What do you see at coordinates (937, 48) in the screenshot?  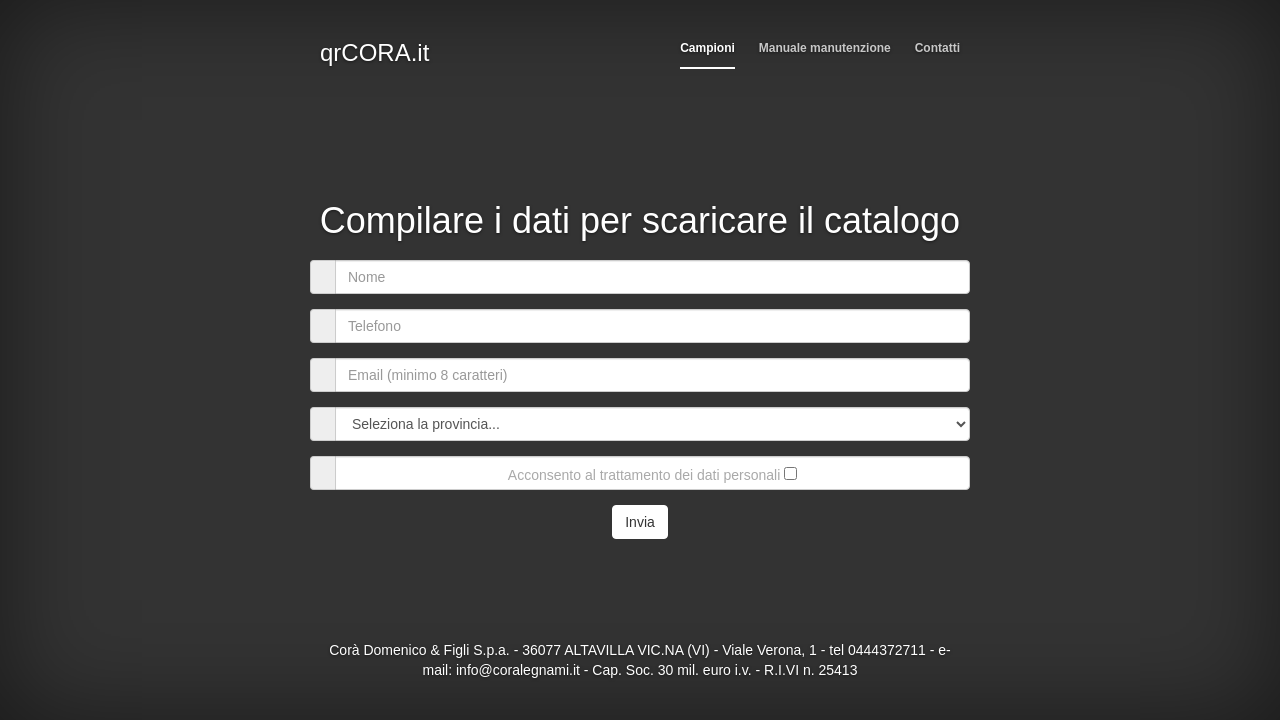 I see `Contatti` at bounding box center [937, 48].